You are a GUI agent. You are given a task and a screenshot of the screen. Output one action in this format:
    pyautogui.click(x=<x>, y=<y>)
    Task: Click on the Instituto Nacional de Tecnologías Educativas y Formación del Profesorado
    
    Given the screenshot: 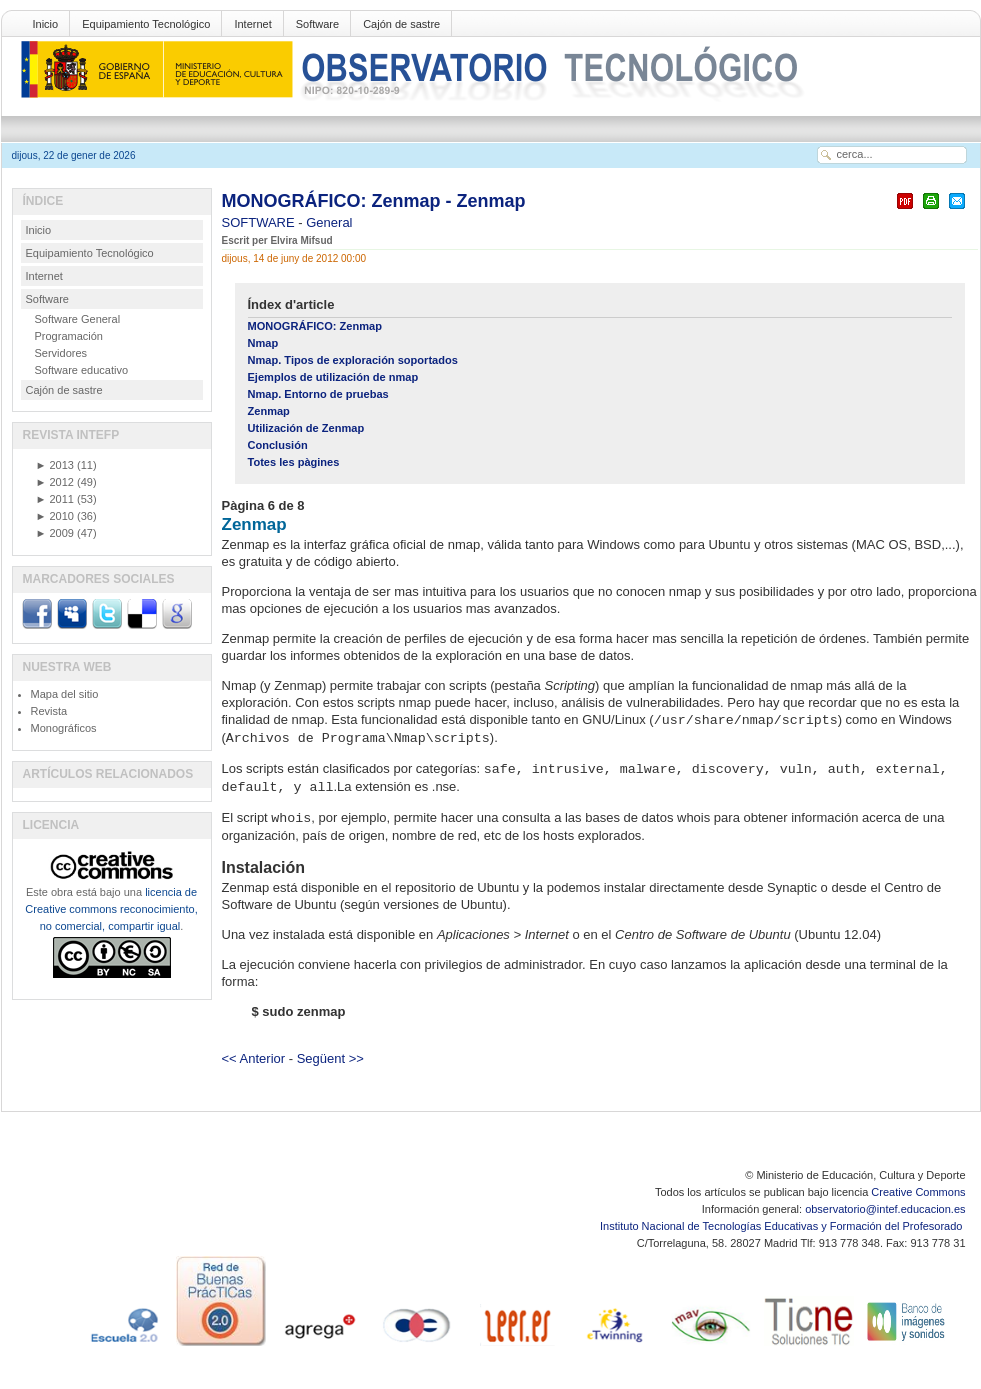 What is the action you would take?
    pyautogui.click(x=782, y=1226)
    